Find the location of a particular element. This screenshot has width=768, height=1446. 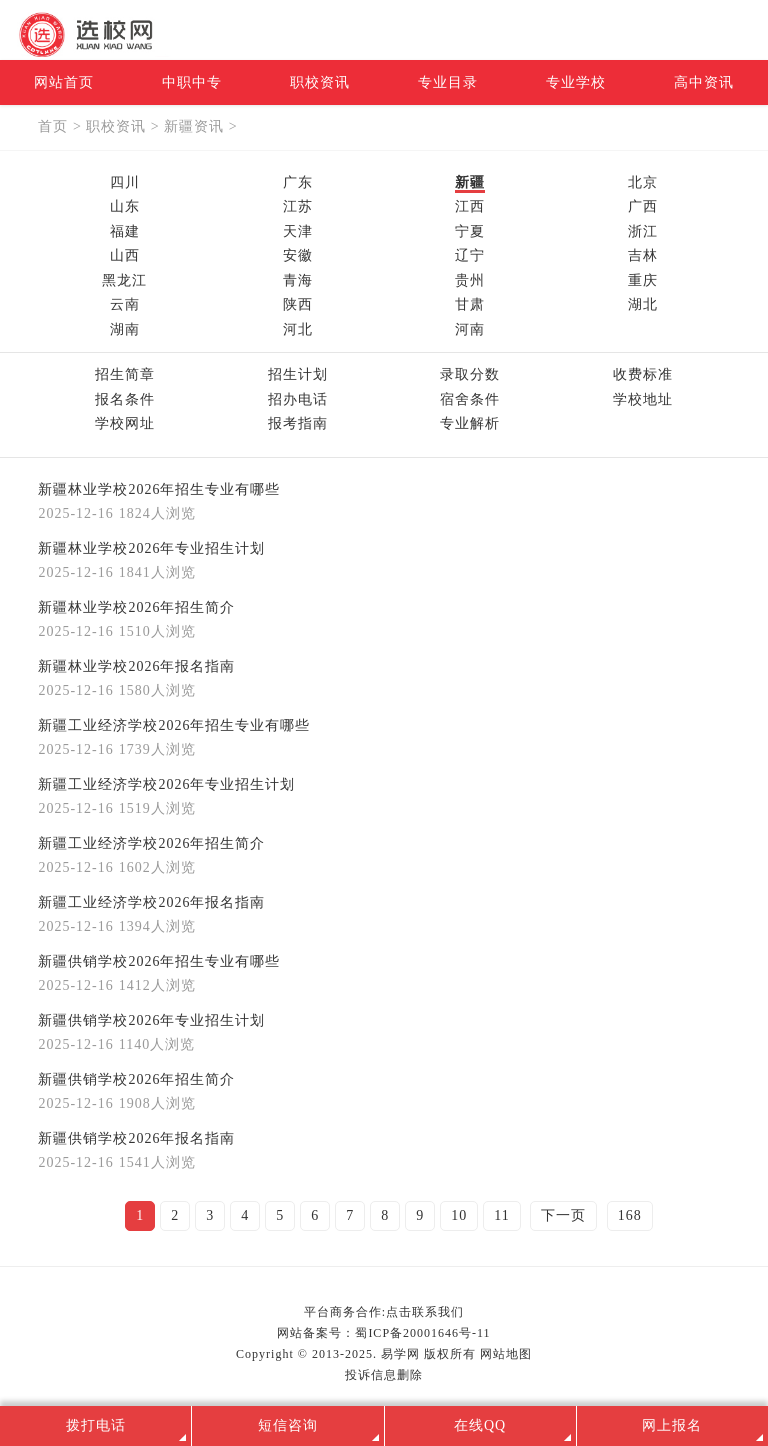

新疆林业学校2026年招生专业有哪些 is located at coordinates (159, 489).